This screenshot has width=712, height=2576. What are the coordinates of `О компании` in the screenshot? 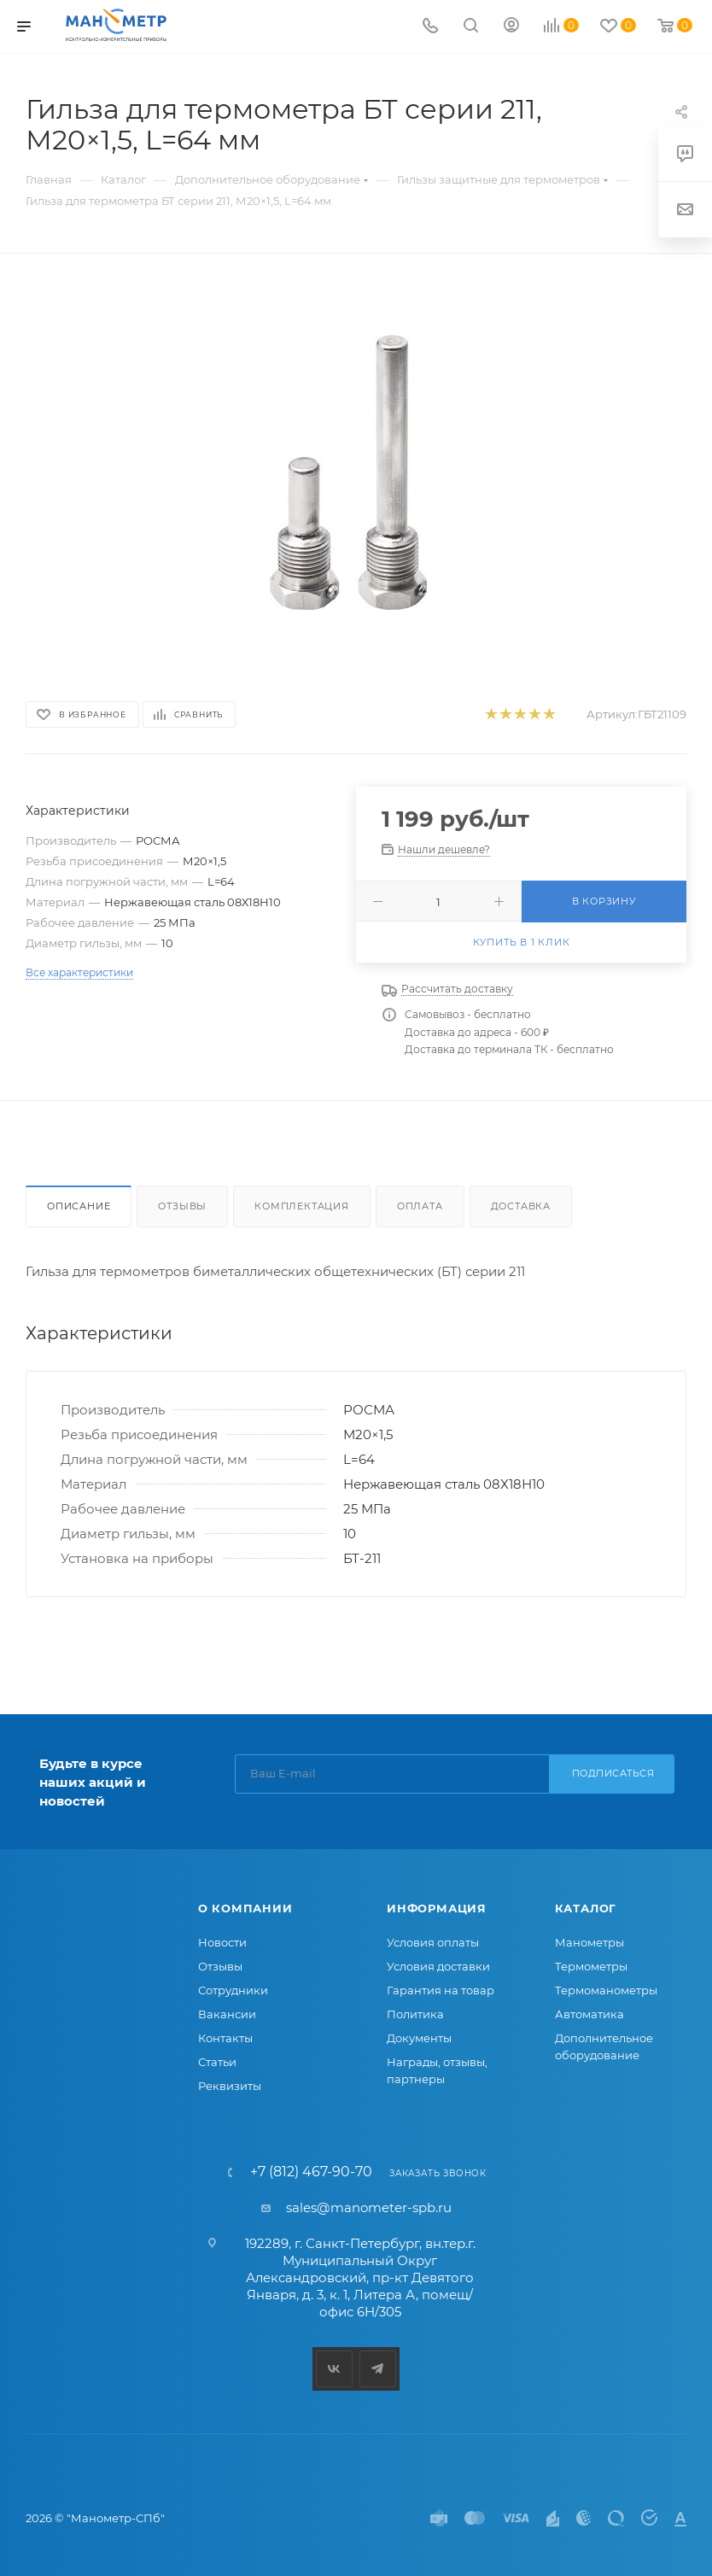 It's located at (245, 1908).